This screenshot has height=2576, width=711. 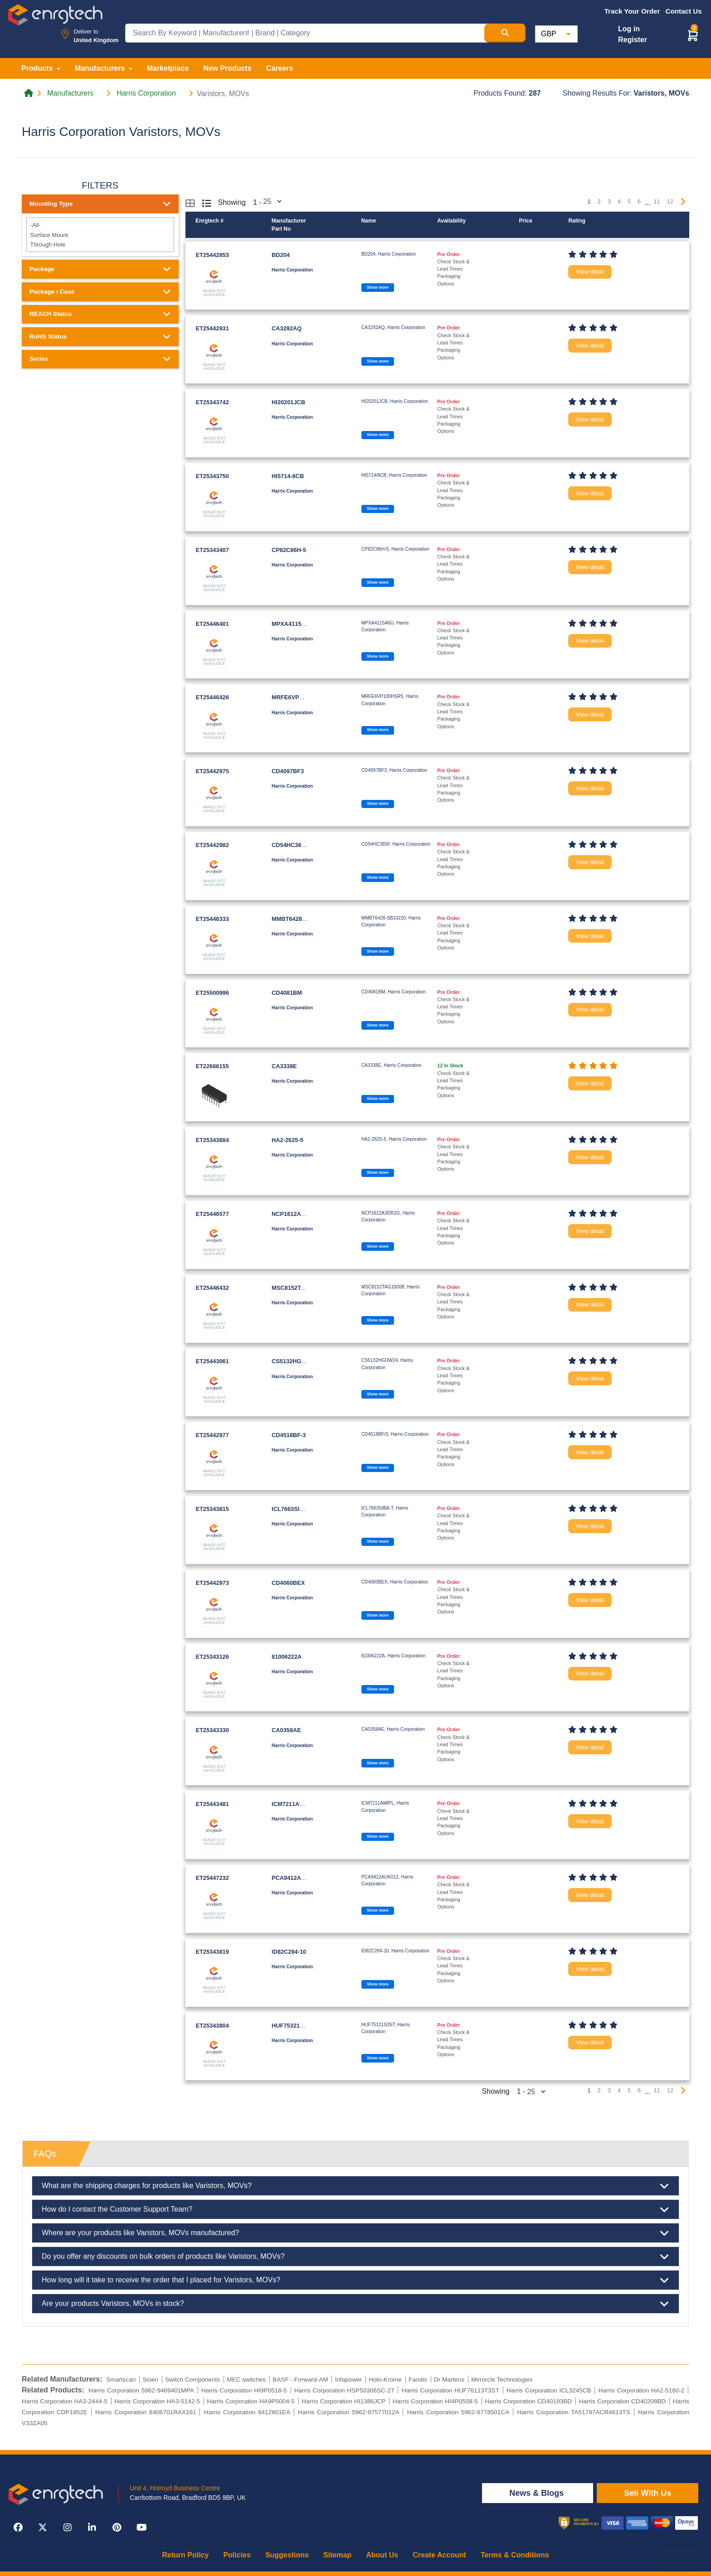 I want to click on HI20201JCB, so click(x=288, y=402).